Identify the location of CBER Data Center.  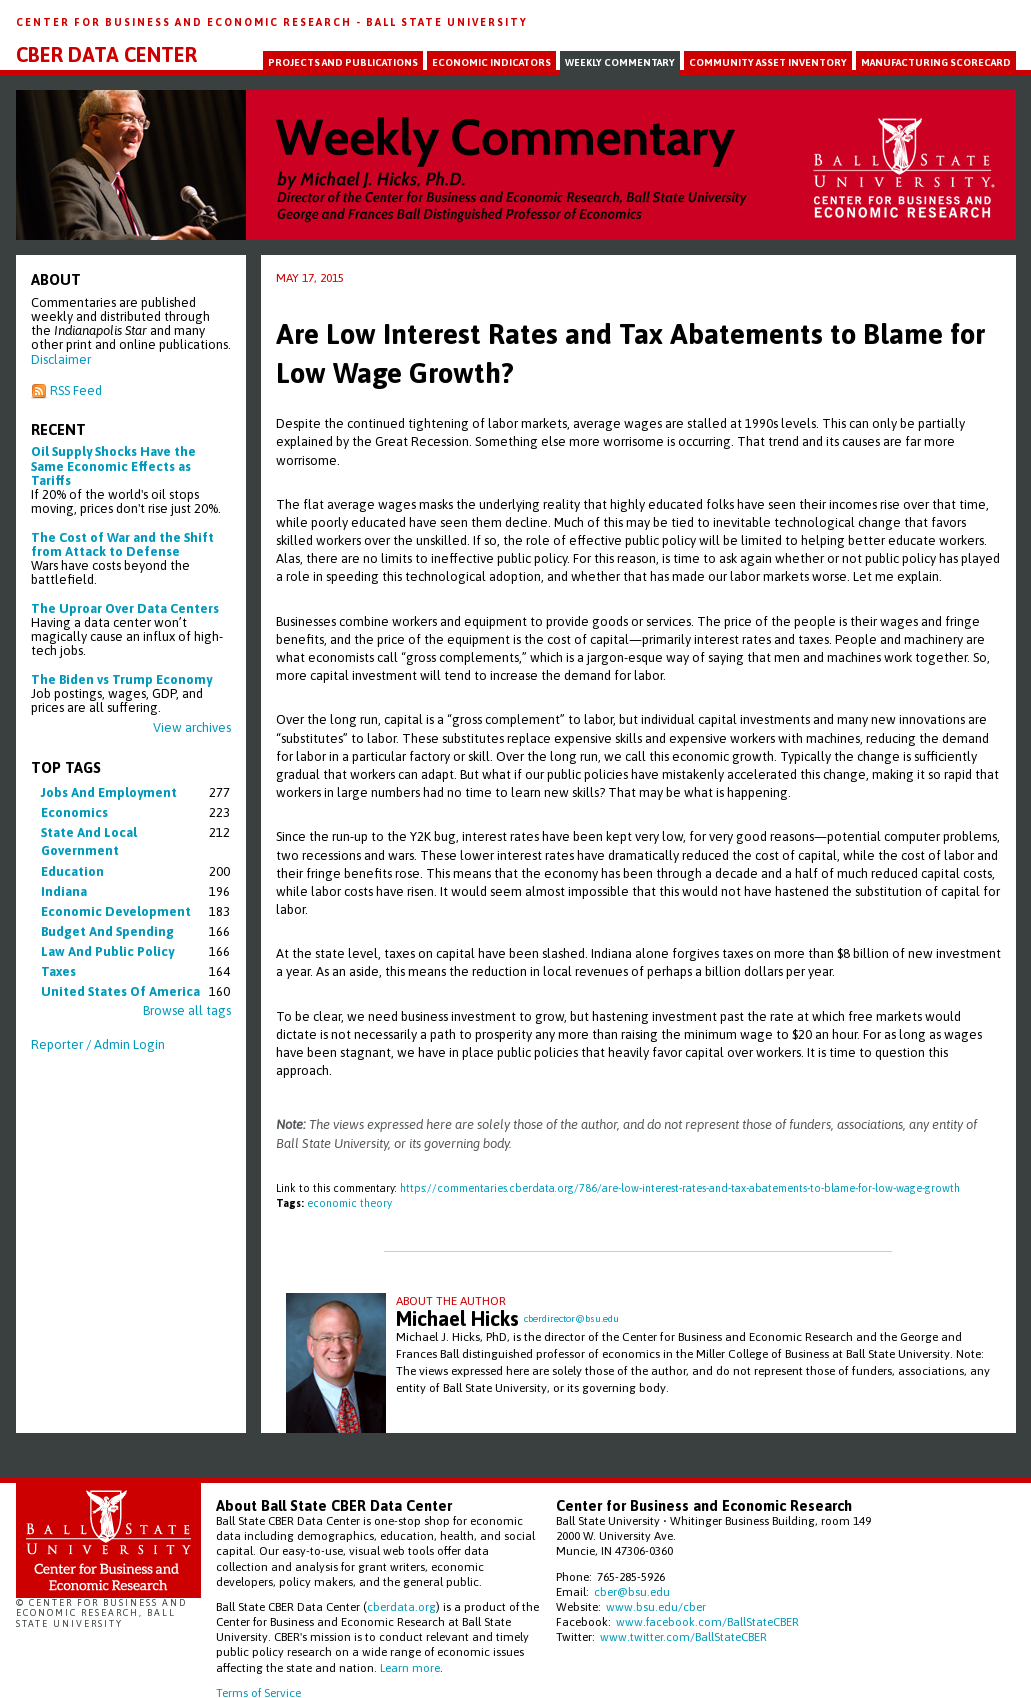
(106, 55).